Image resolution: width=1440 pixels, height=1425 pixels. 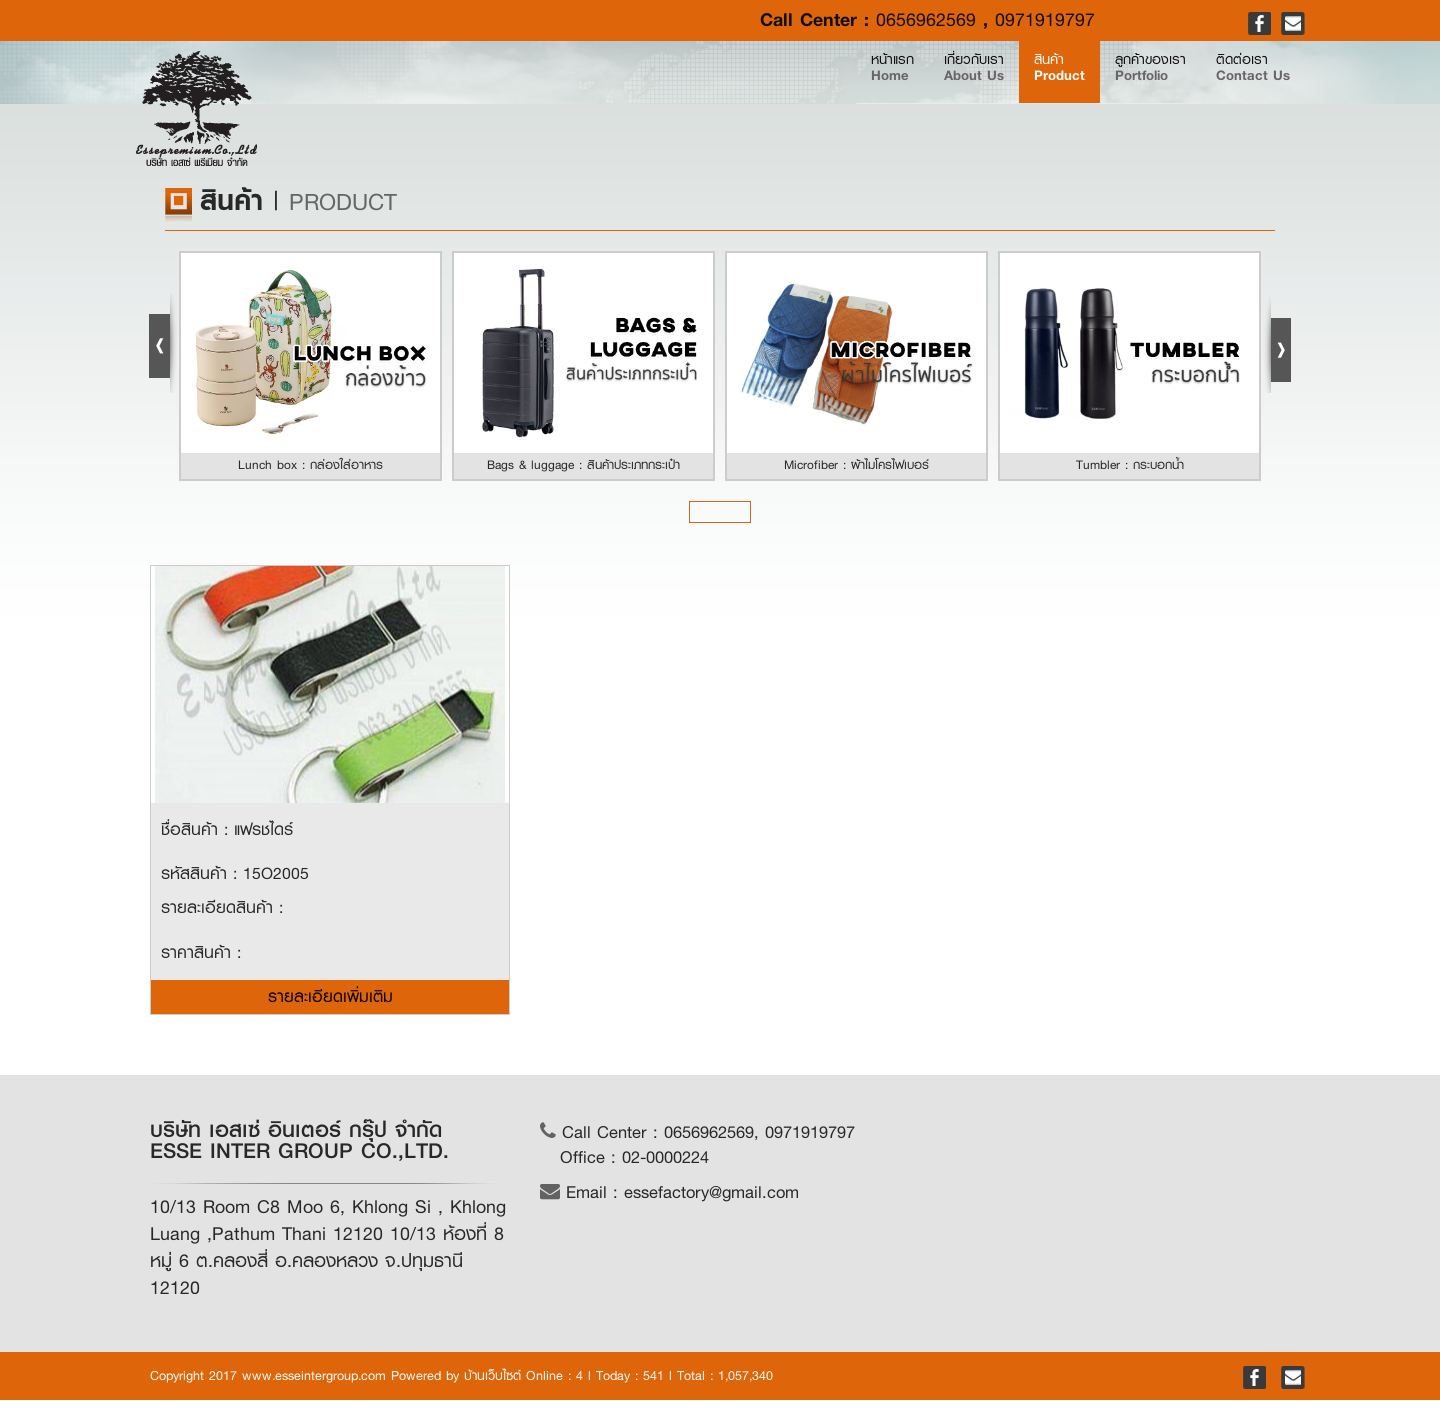 I want to click on Email : essefactory@gmail.com, so click(x=669, y=1192).